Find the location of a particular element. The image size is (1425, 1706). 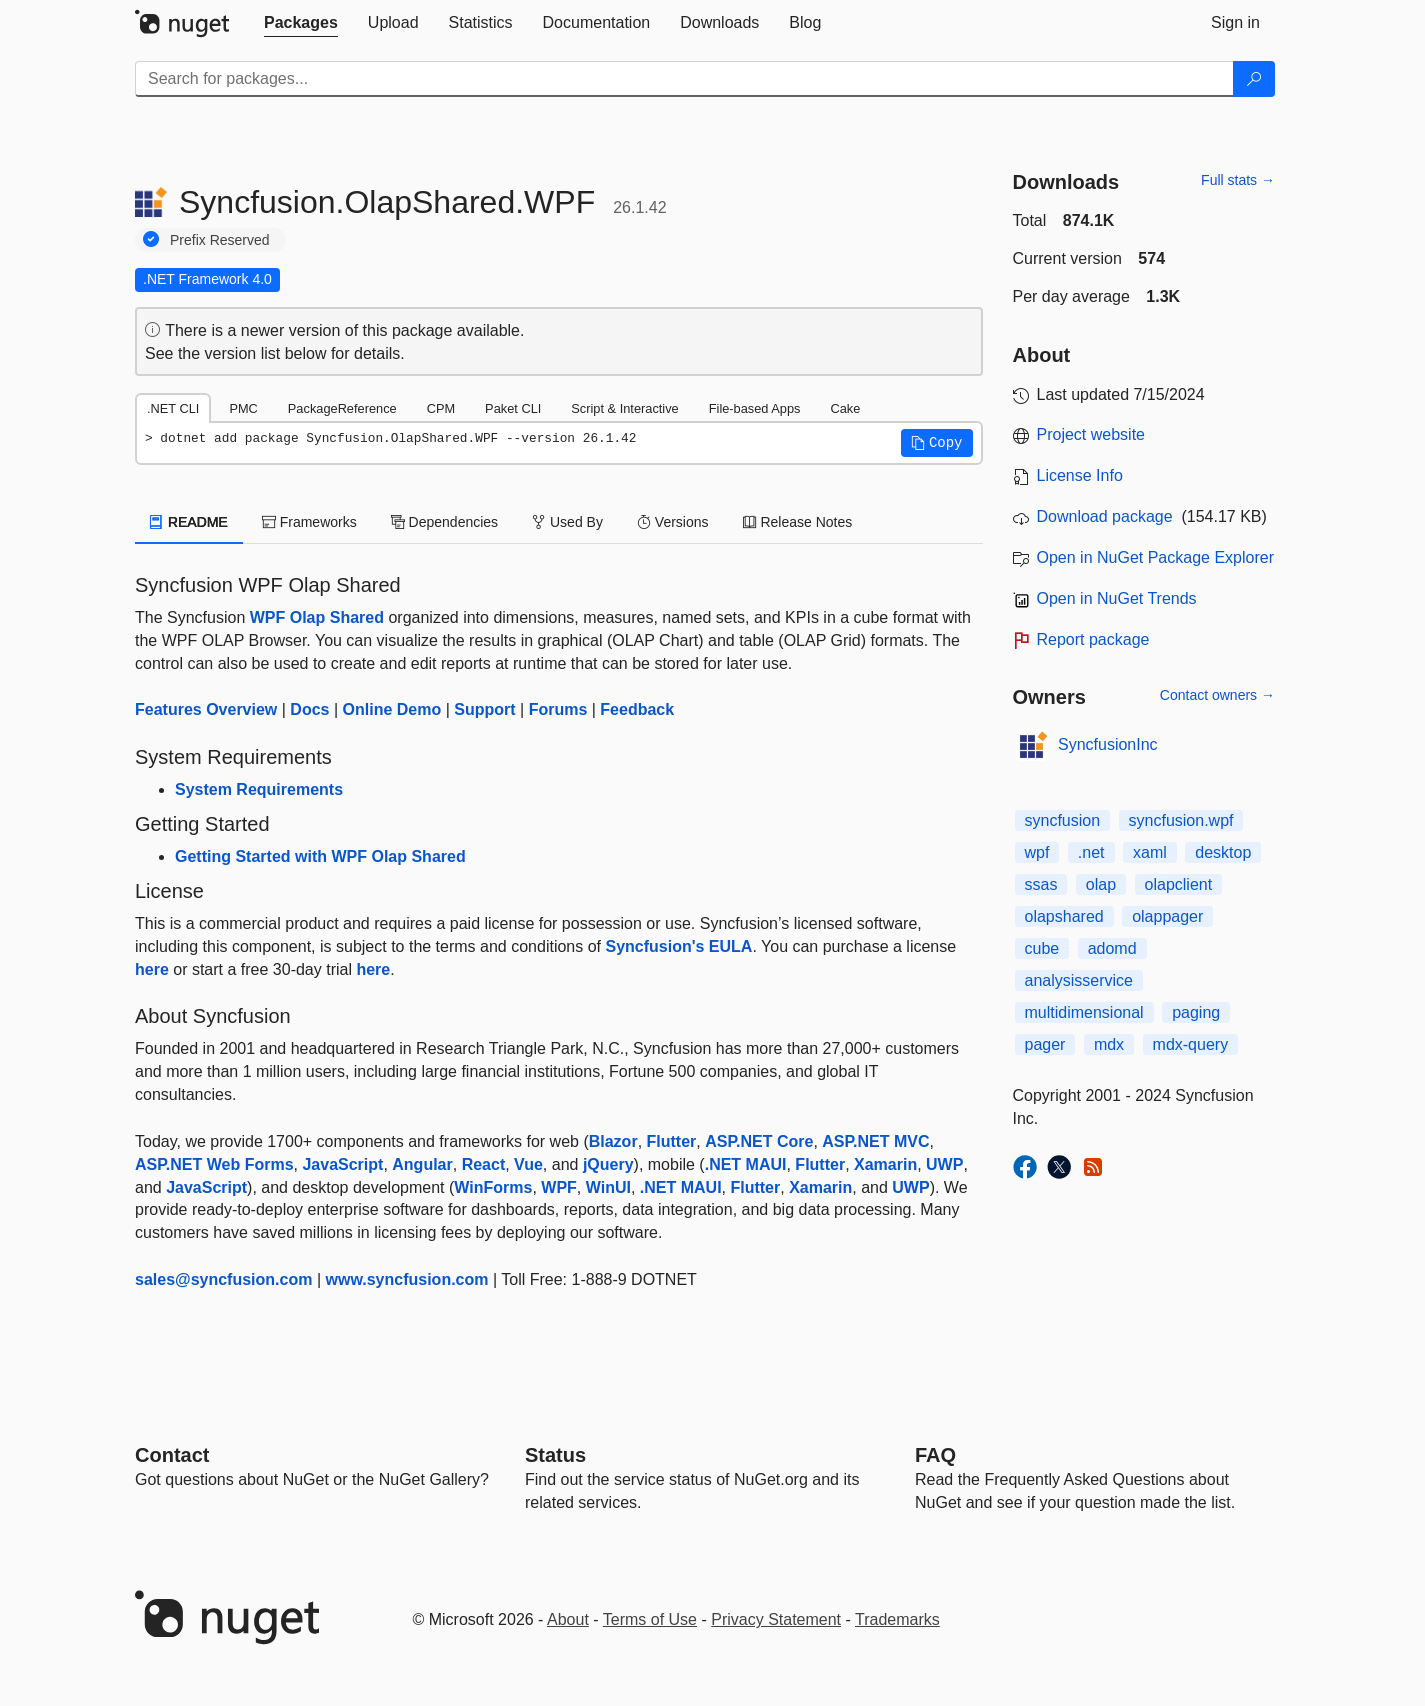

Status is located at coordinates (555, 1455).